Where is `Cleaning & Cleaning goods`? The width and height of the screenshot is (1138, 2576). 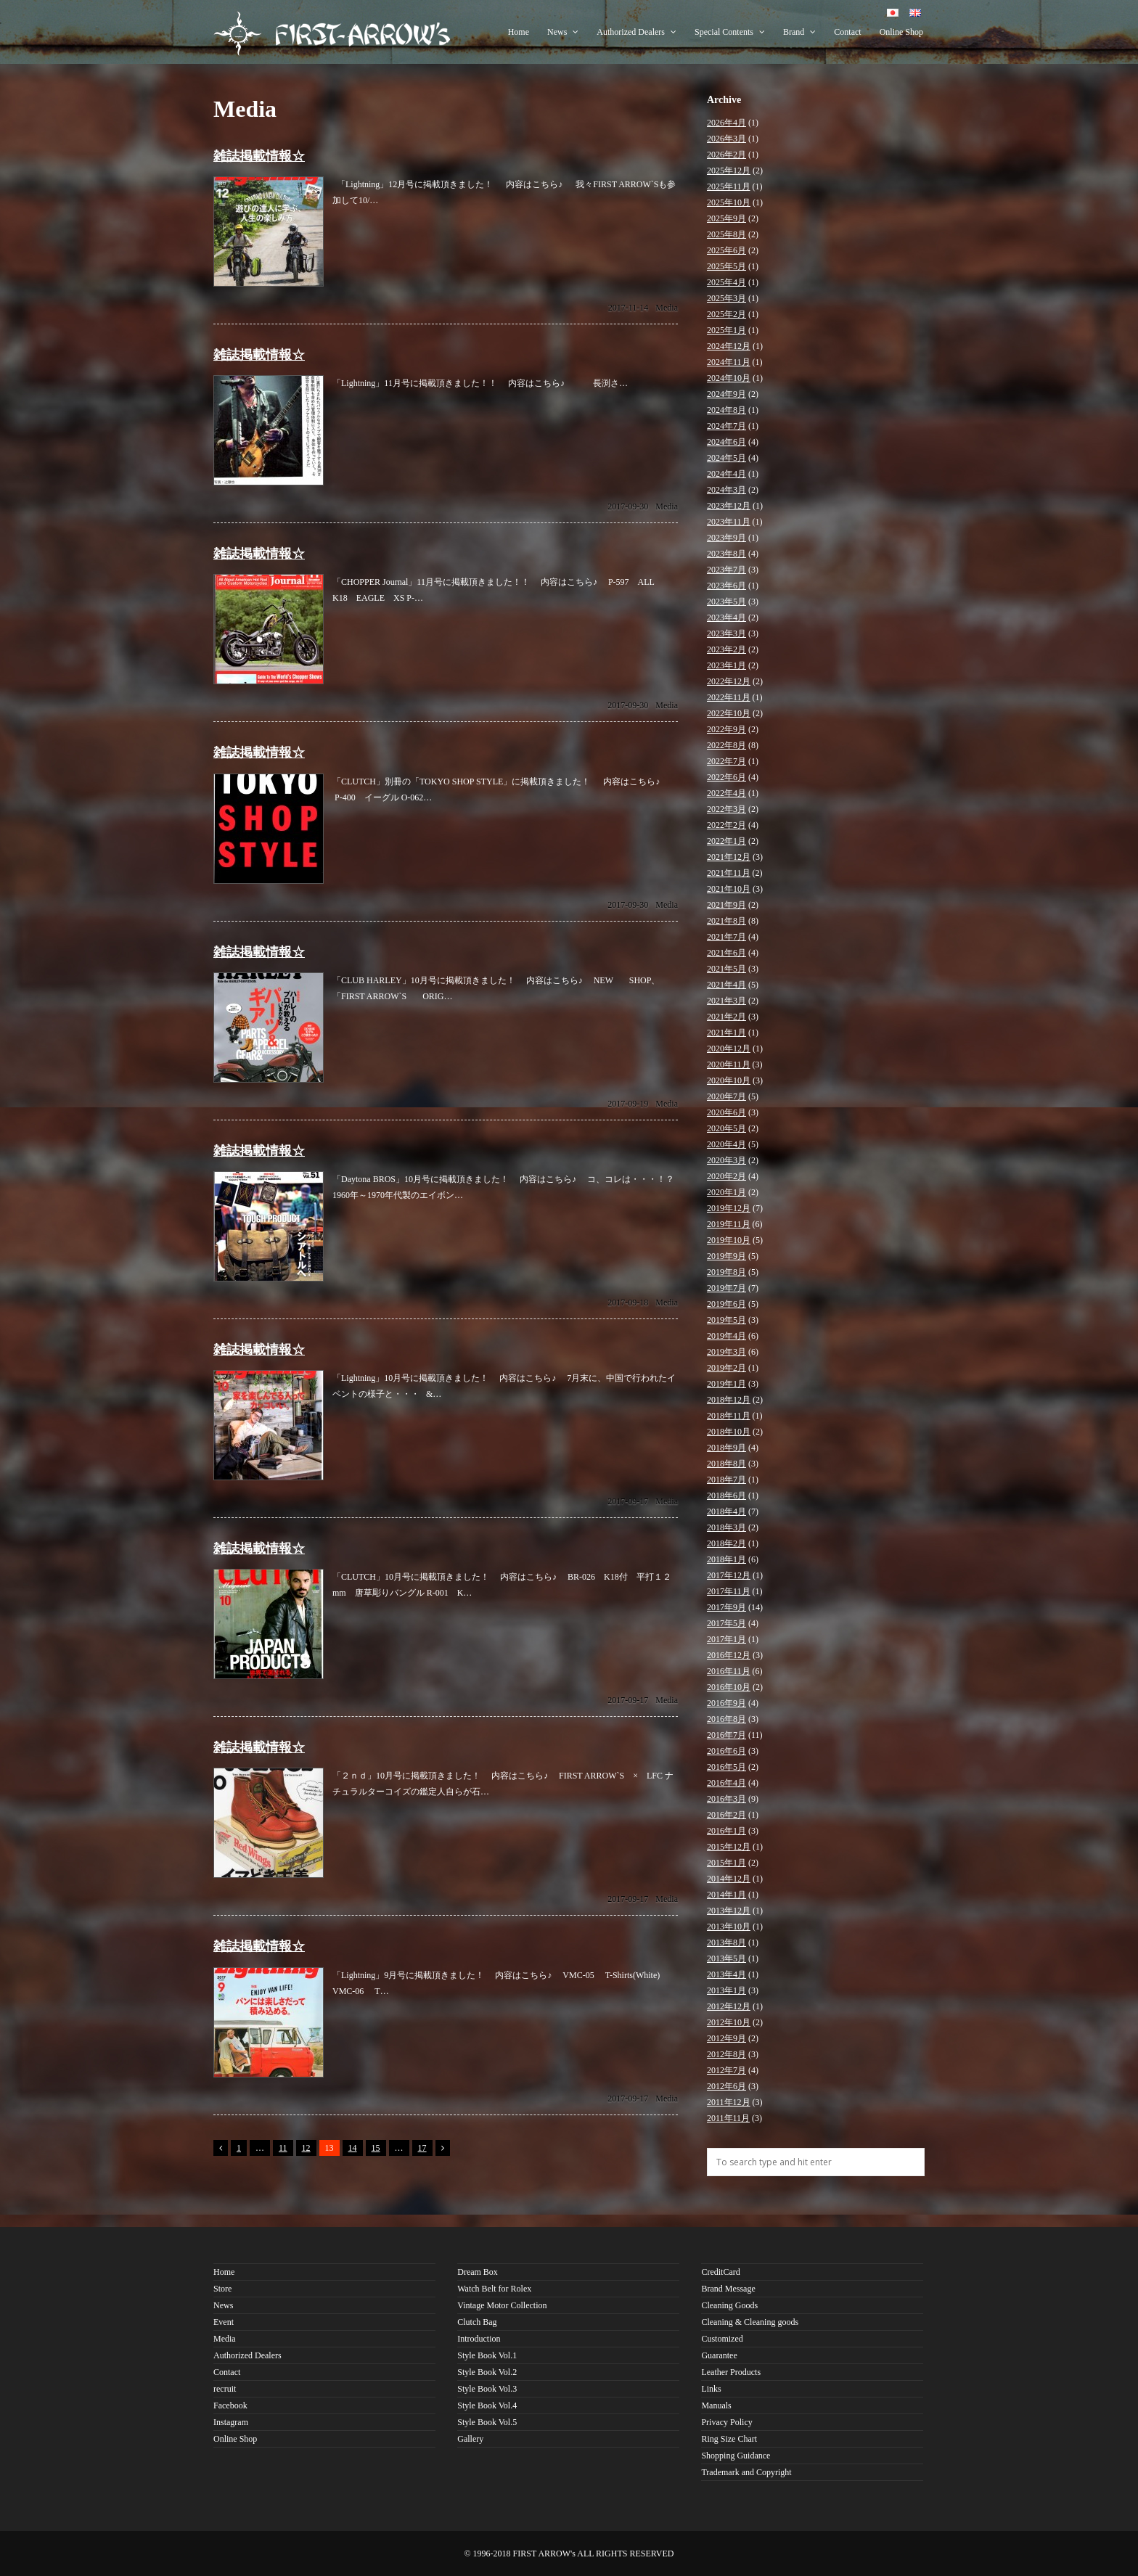
Cleaning & Cleaning goods is located at coordinates (749, 2322).